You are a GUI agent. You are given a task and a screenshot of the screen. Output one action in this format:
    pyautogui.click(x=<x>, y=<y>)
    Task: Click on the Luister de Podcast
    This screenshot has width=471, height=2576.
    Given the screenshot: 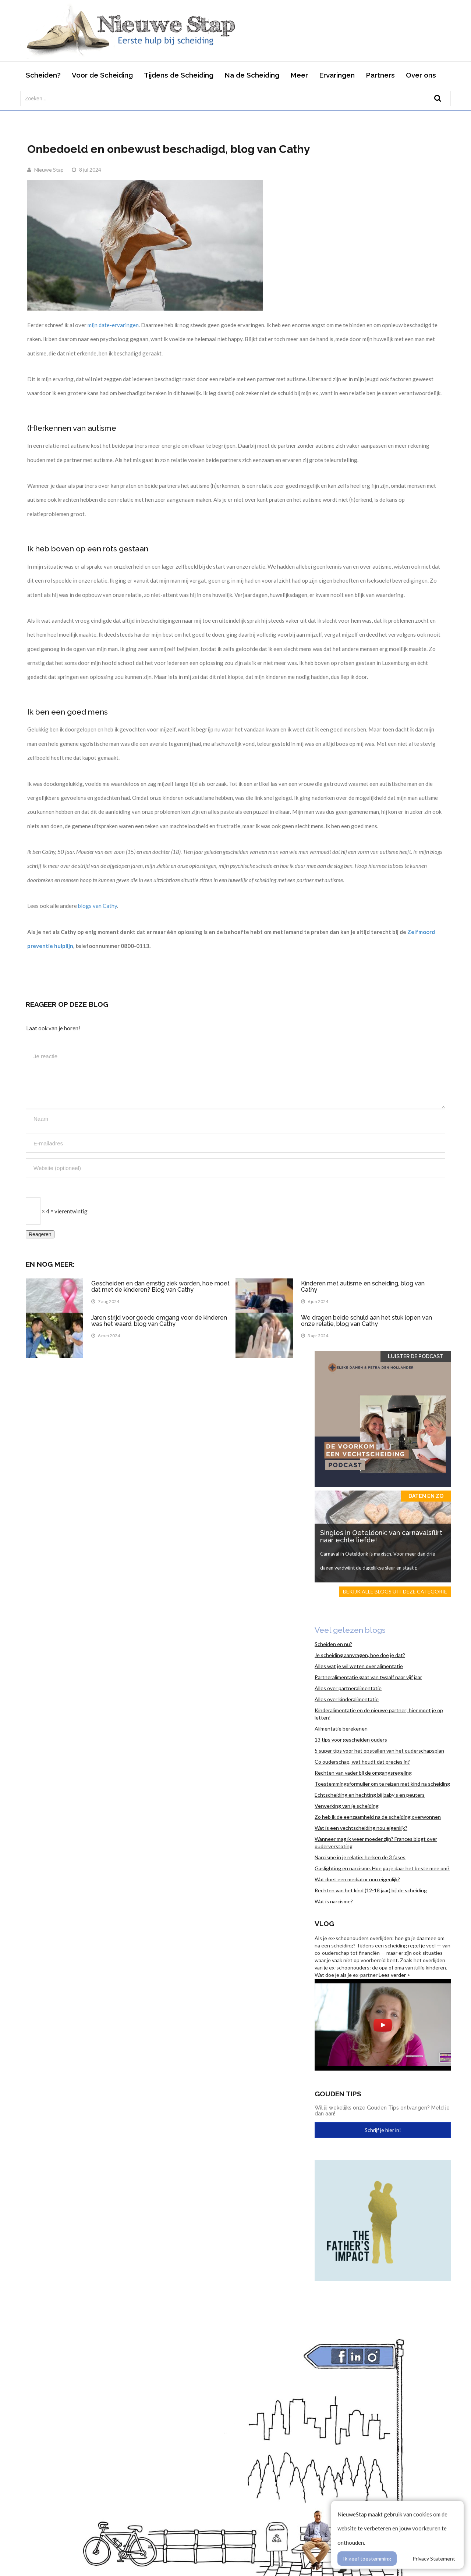 What is the action you would take?
    pyautogui.click(x=415, y=1356)
    